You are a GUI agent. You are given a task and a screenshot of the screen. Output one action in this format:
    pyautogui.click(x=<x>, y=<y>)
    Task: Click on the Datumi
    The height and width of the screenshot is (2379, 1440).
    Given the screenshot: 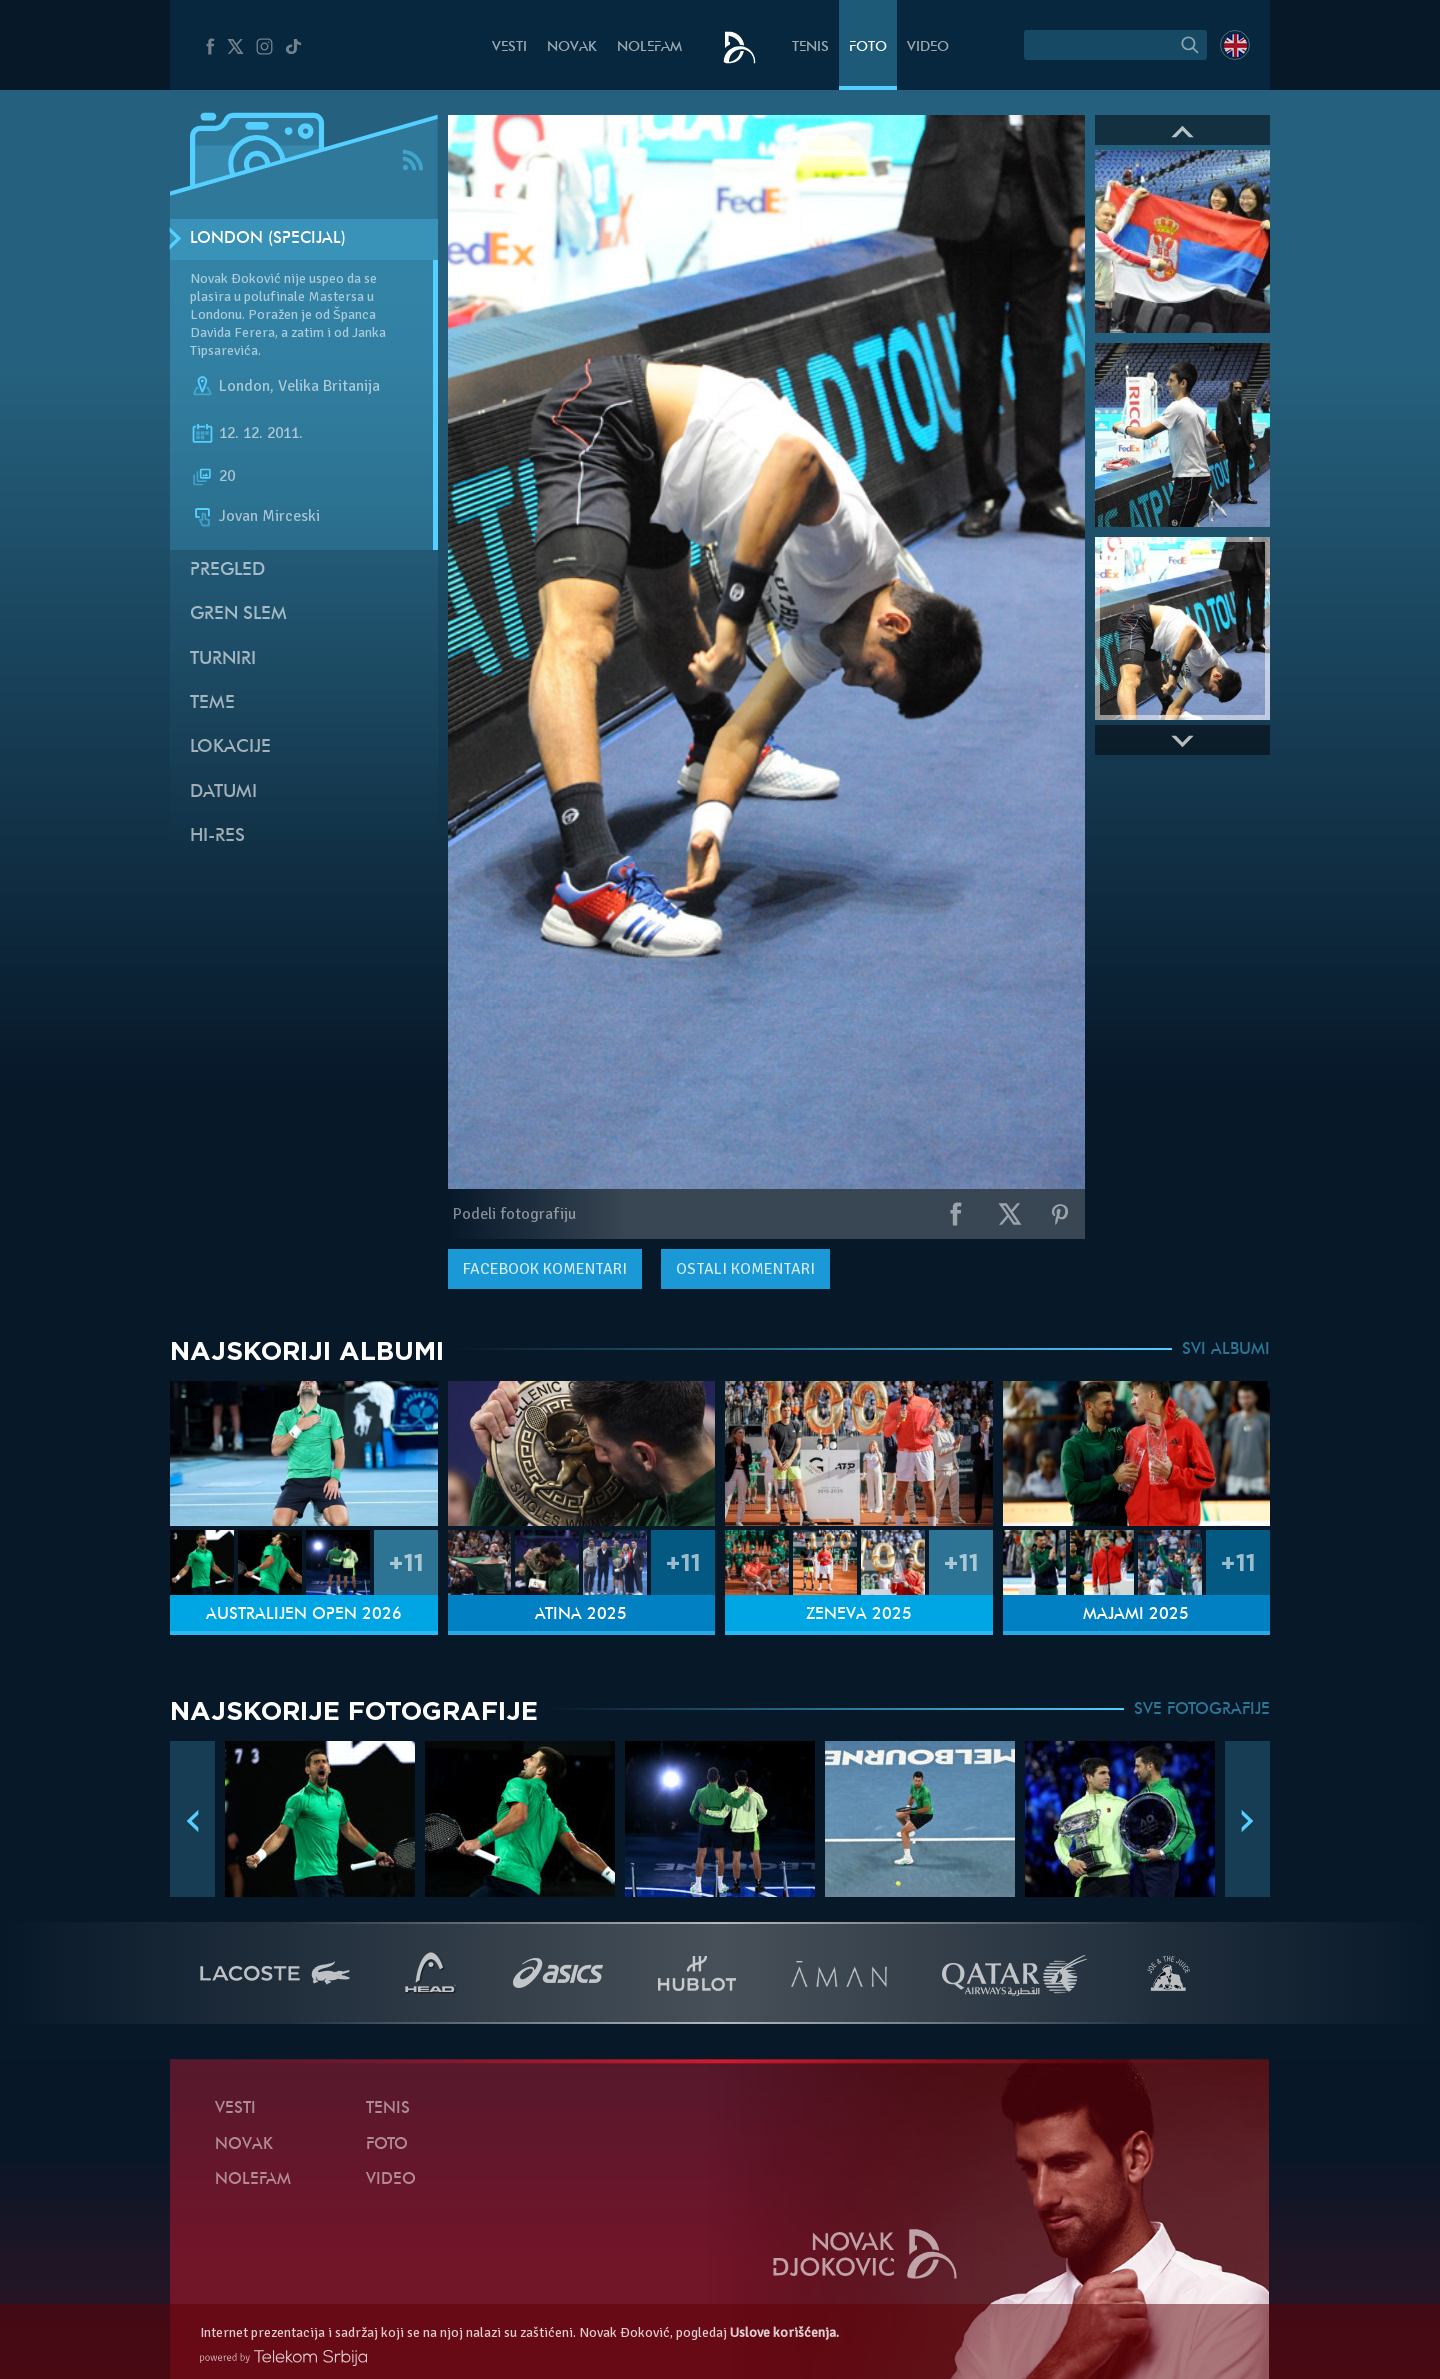 What is the action you would take?
    pyautogui.click(x=223, y=792)
    